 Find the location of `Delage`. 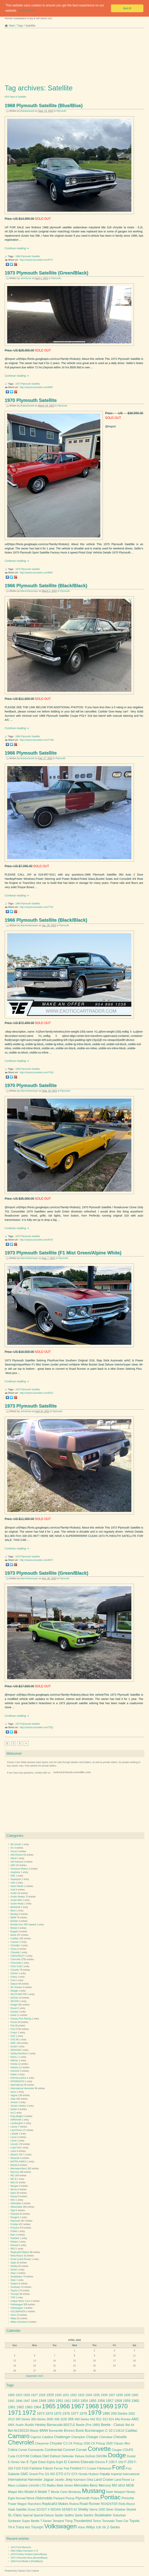

Delage is located at coordinates (14, 1990).